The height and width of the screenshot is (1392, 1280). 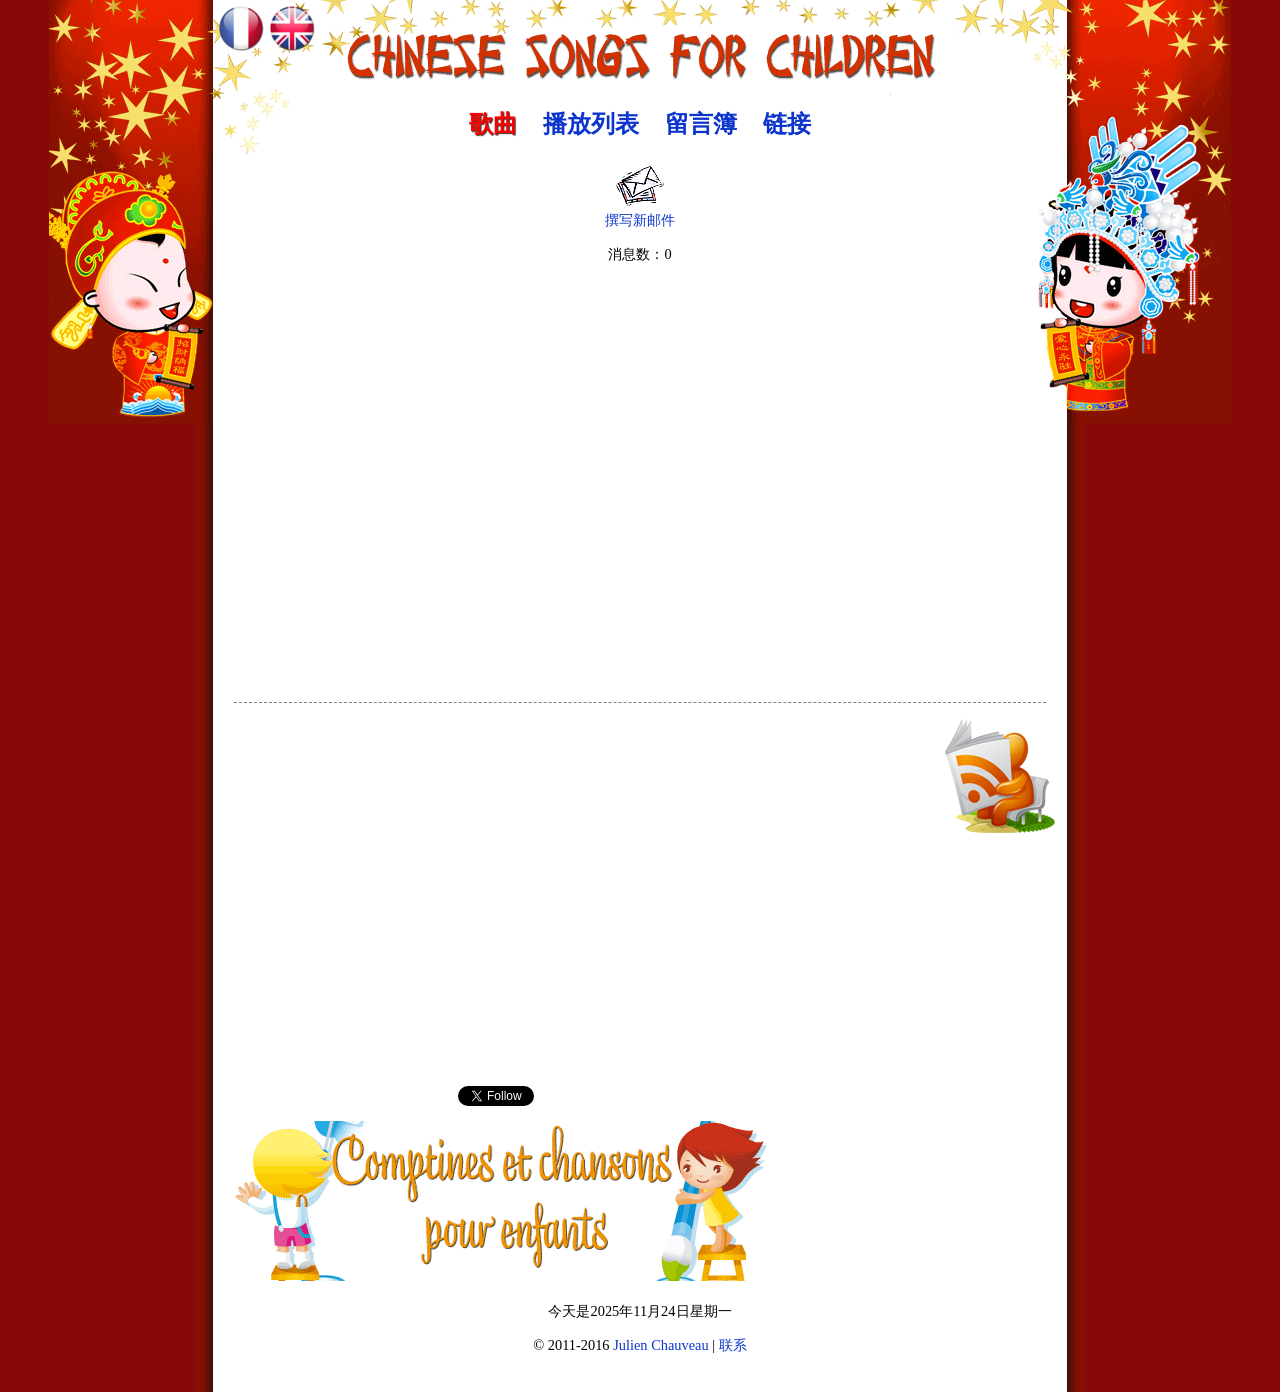 I want to click on 联系, so click(x=733, y=1345).